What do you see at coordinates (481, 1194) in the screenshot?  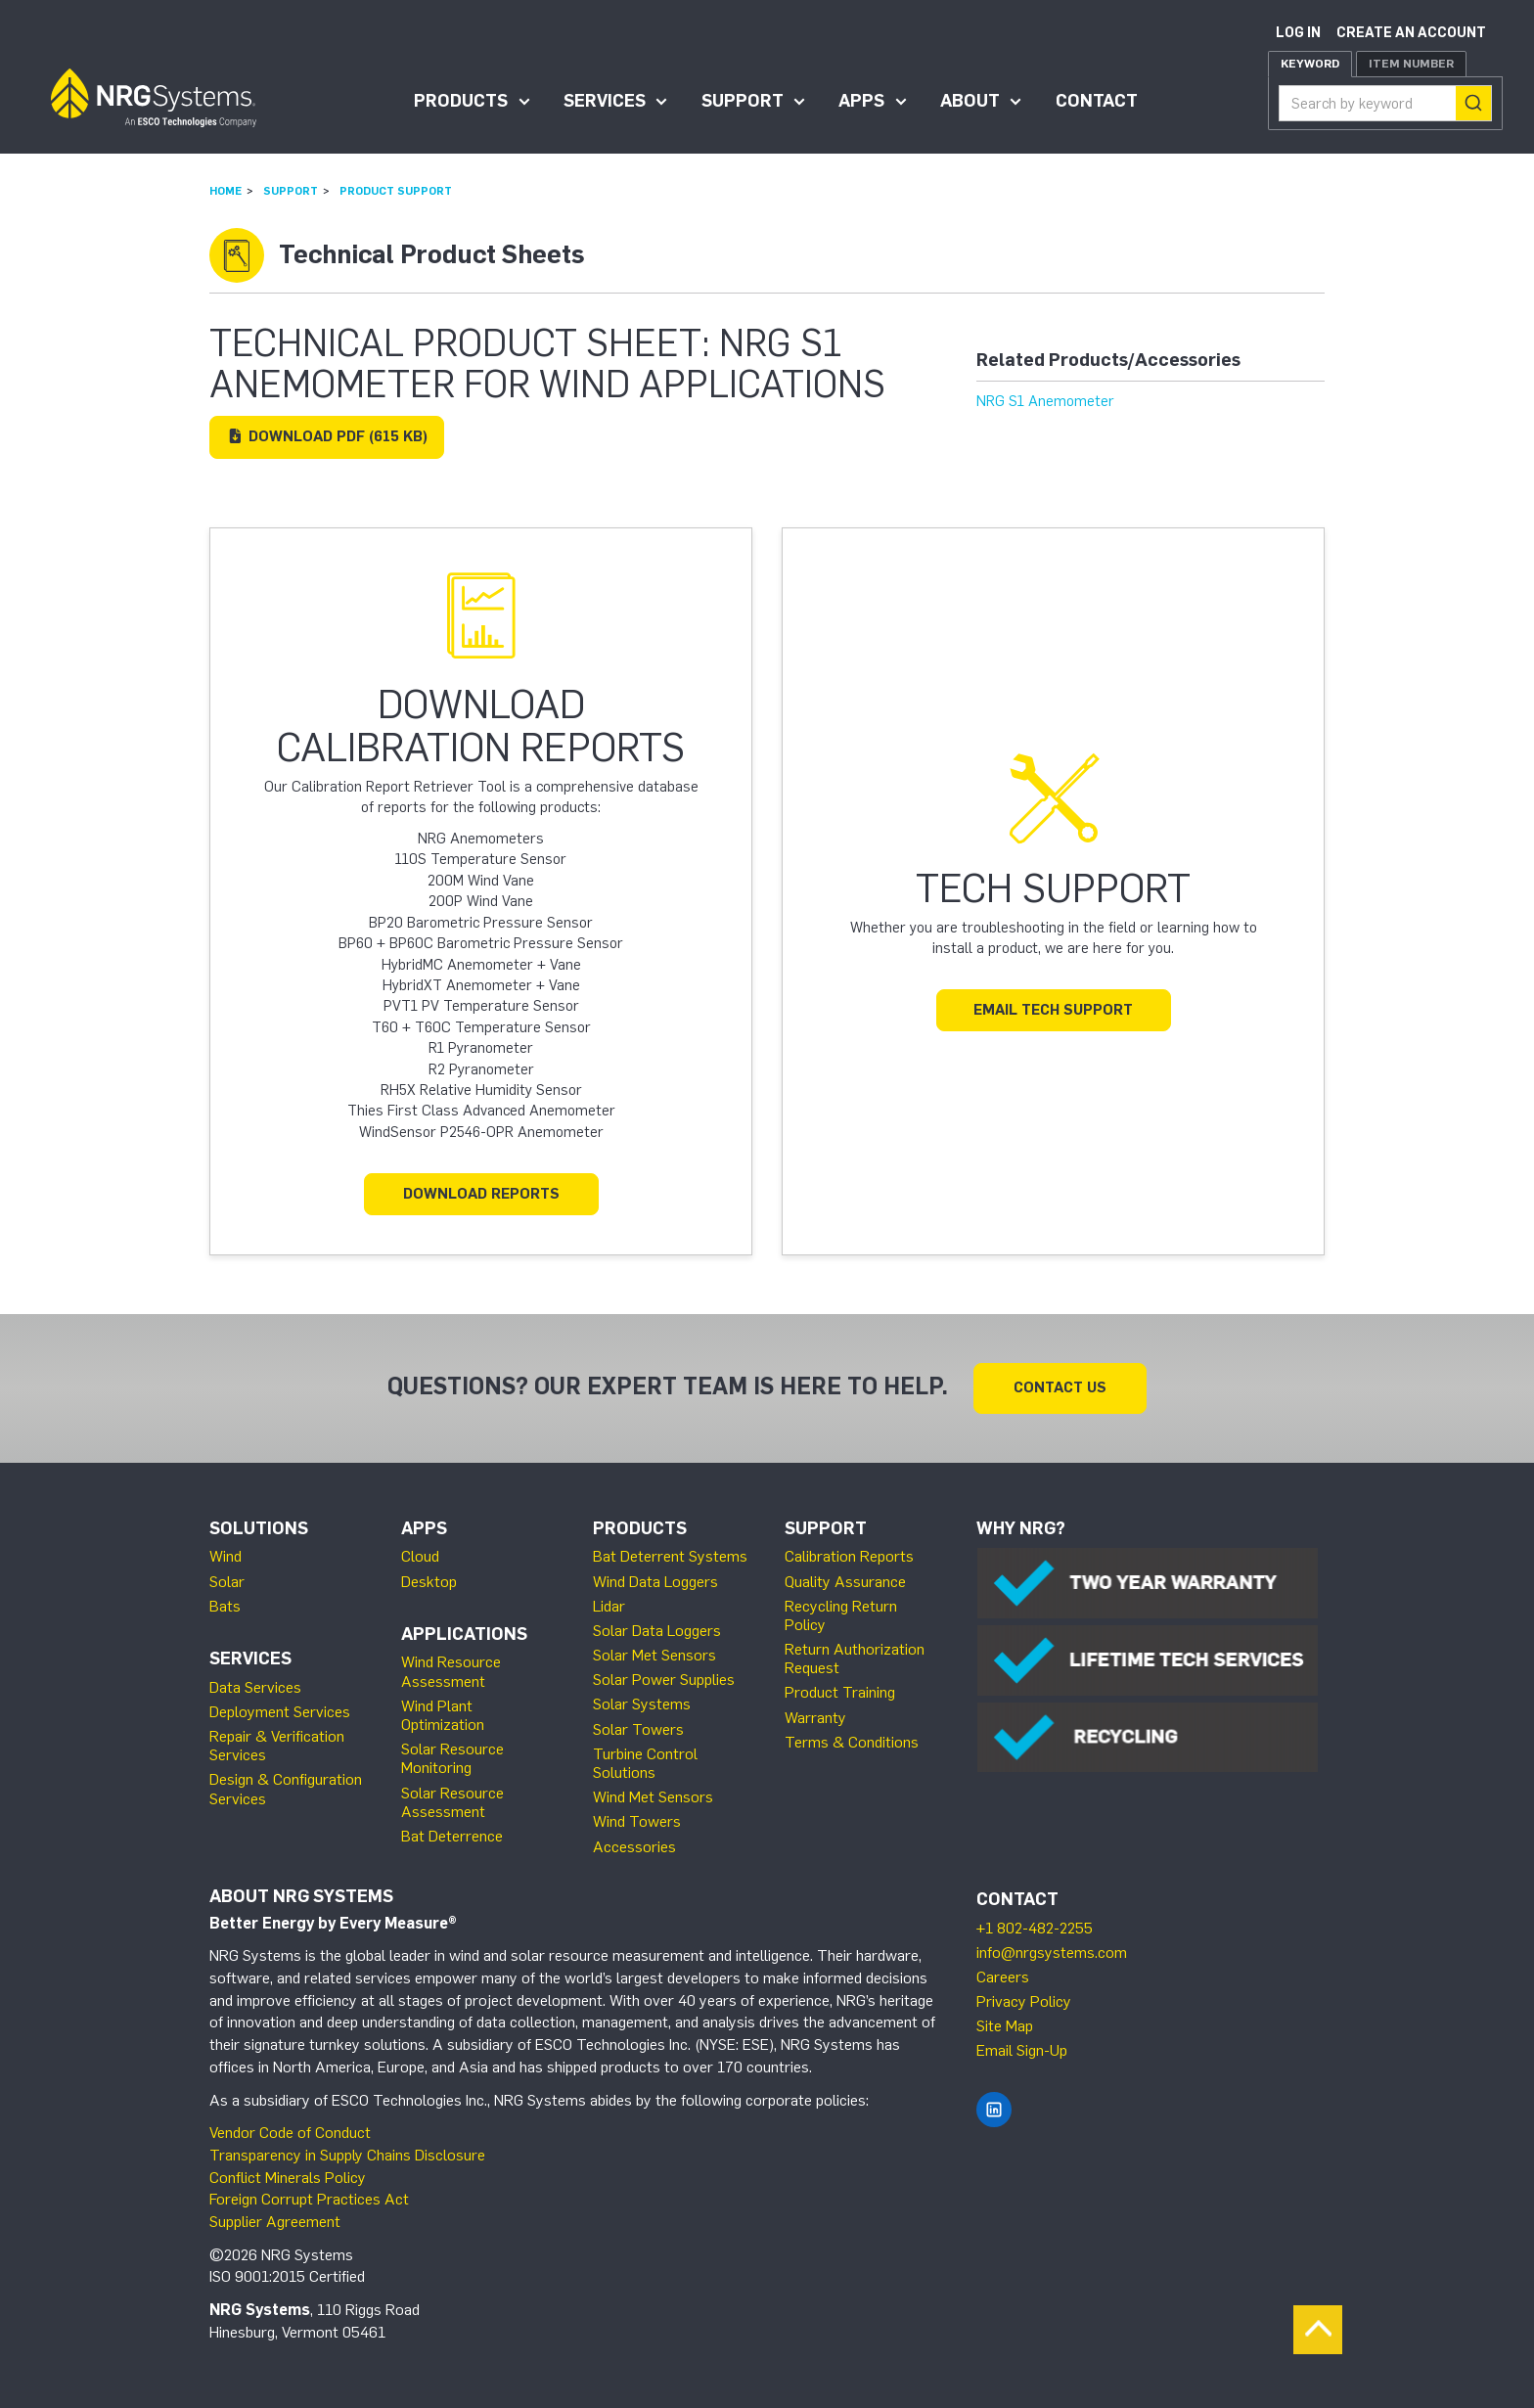 I see `Download Reports` at bounding box center [481, 1194].